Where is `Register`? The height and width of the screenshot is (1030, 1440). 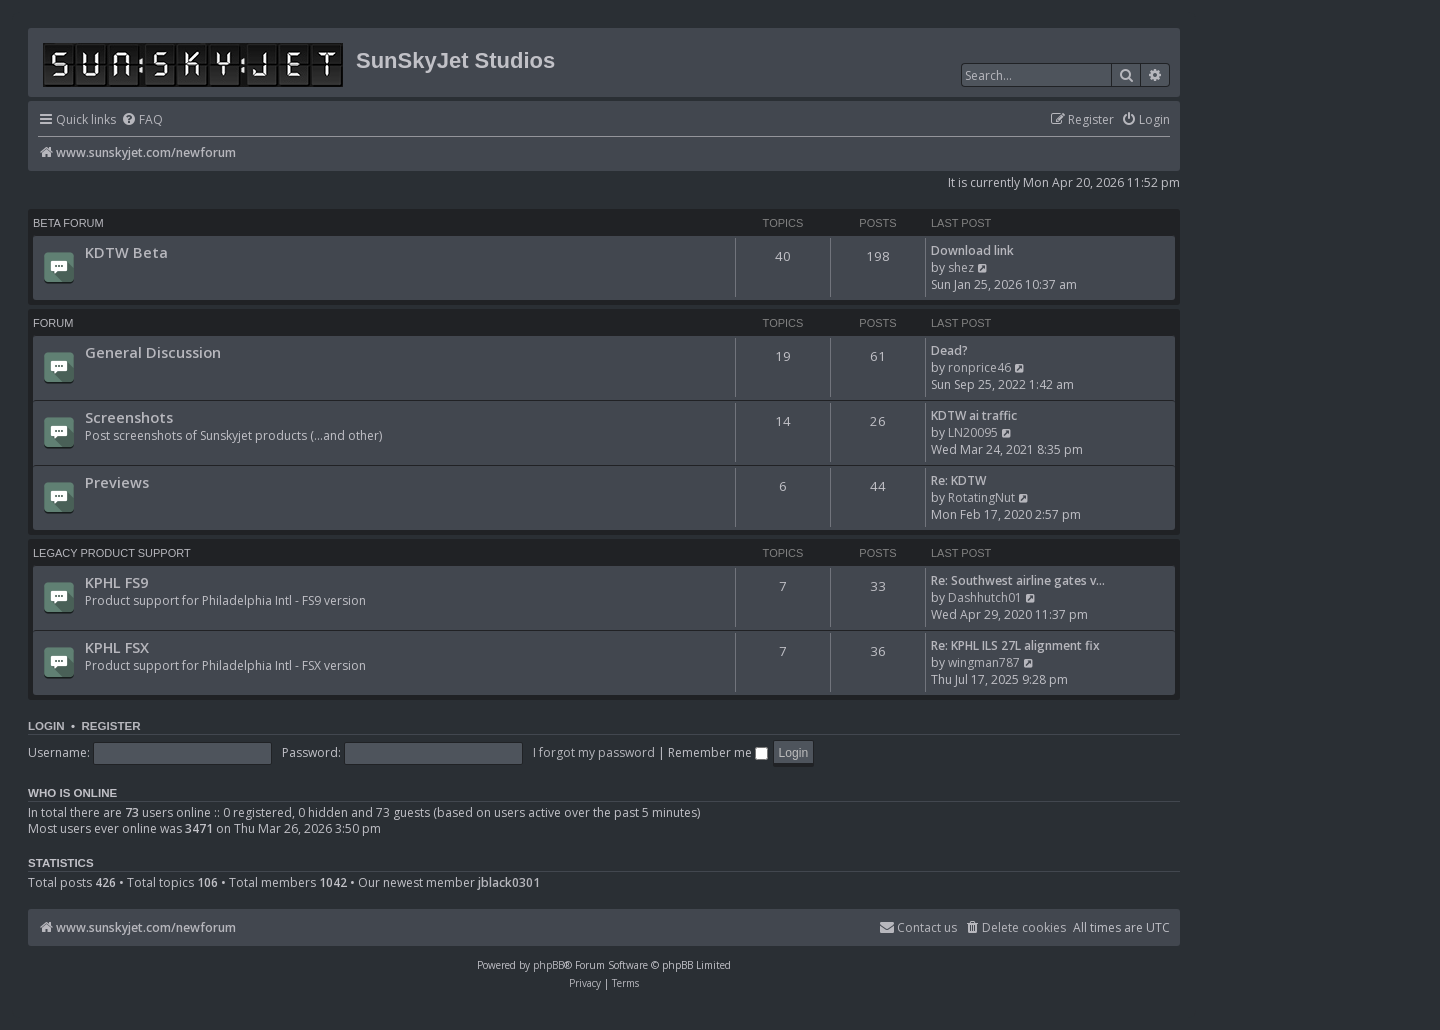 Register is located at coordinates (110, 726).